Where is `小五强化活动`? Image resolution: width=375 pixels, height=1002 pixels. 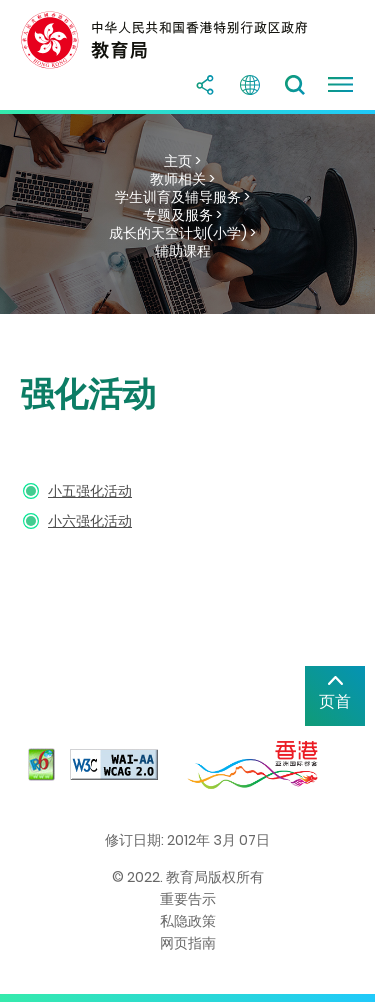 小五强化活动 is located at coordinates (90, 491).